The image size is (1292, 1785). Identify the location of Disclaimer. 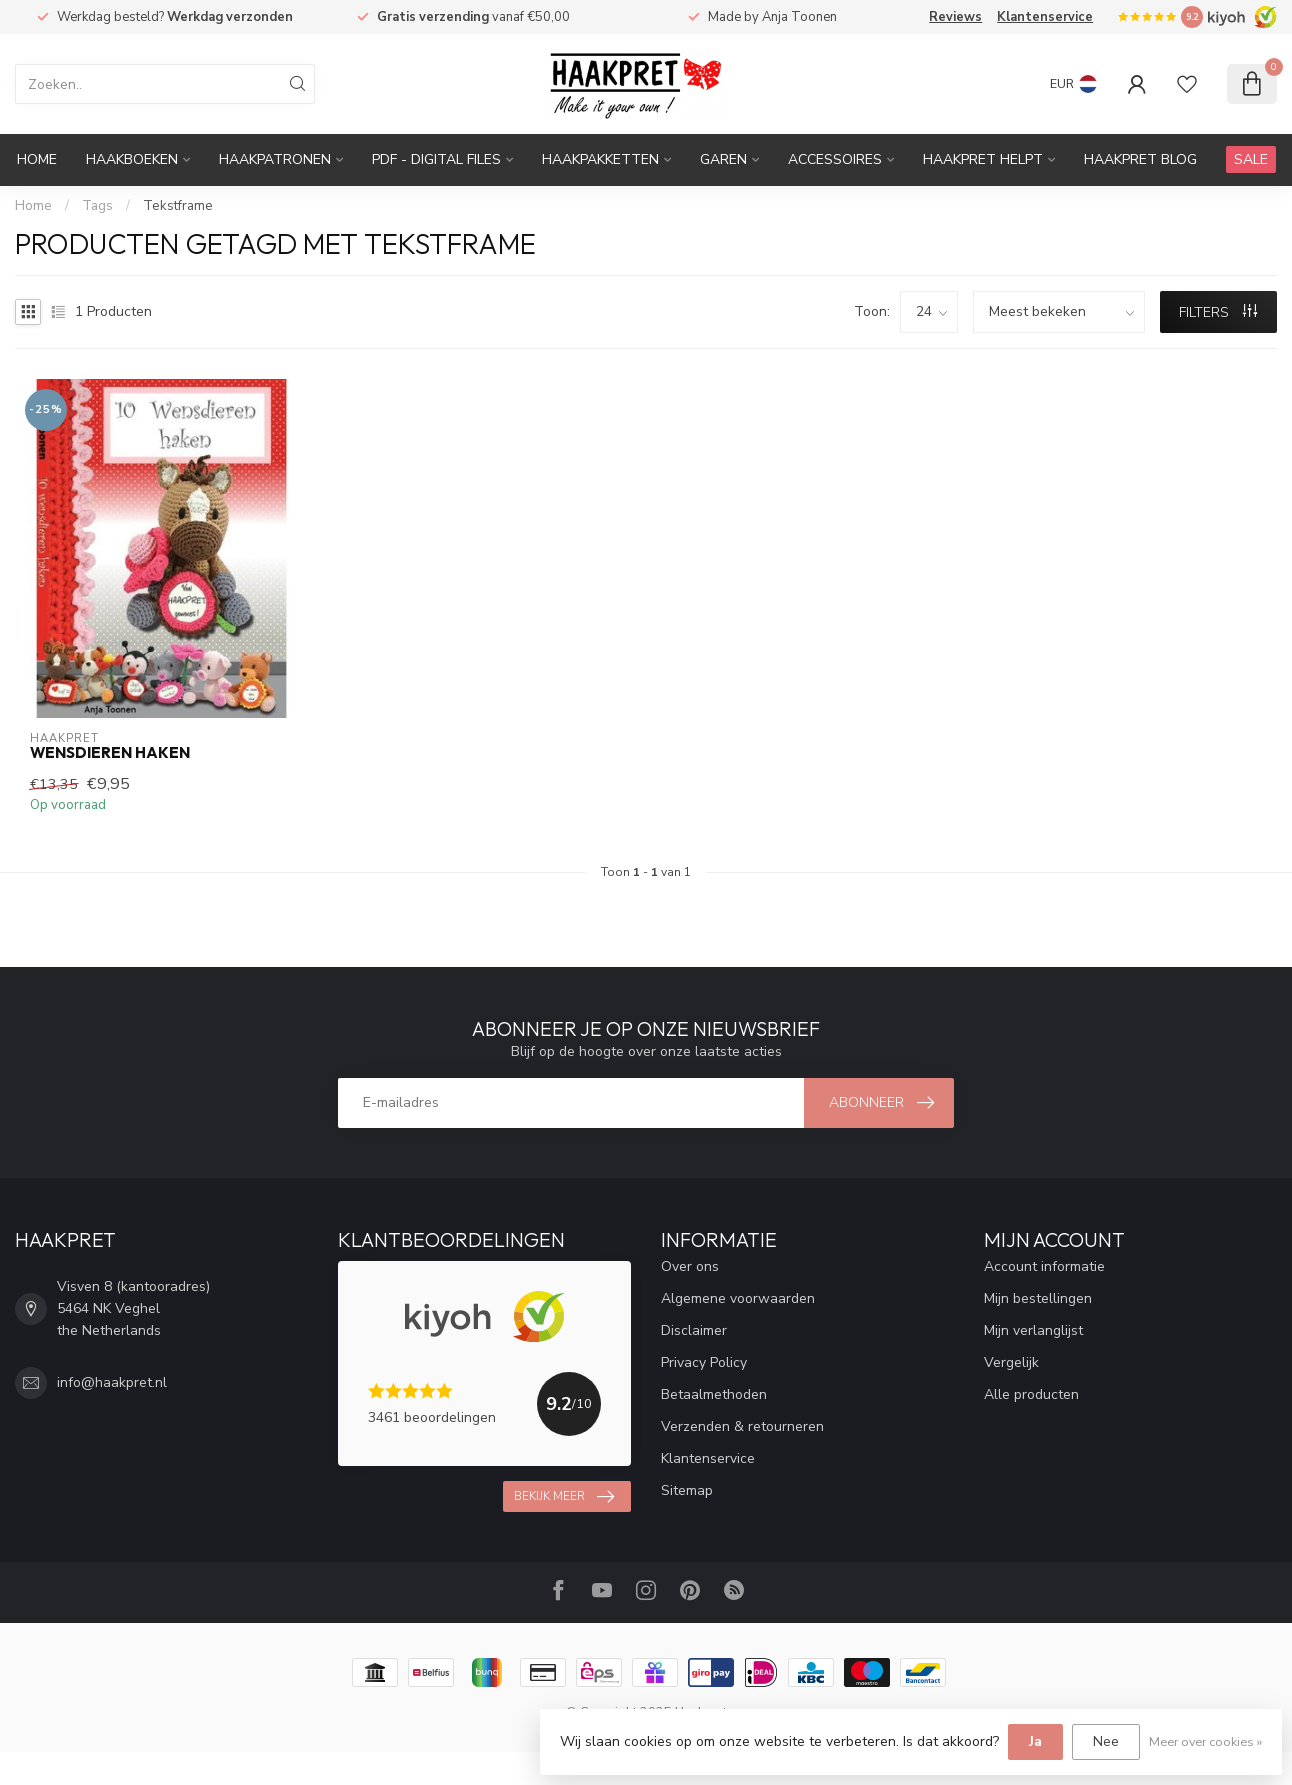
(694, 1330).